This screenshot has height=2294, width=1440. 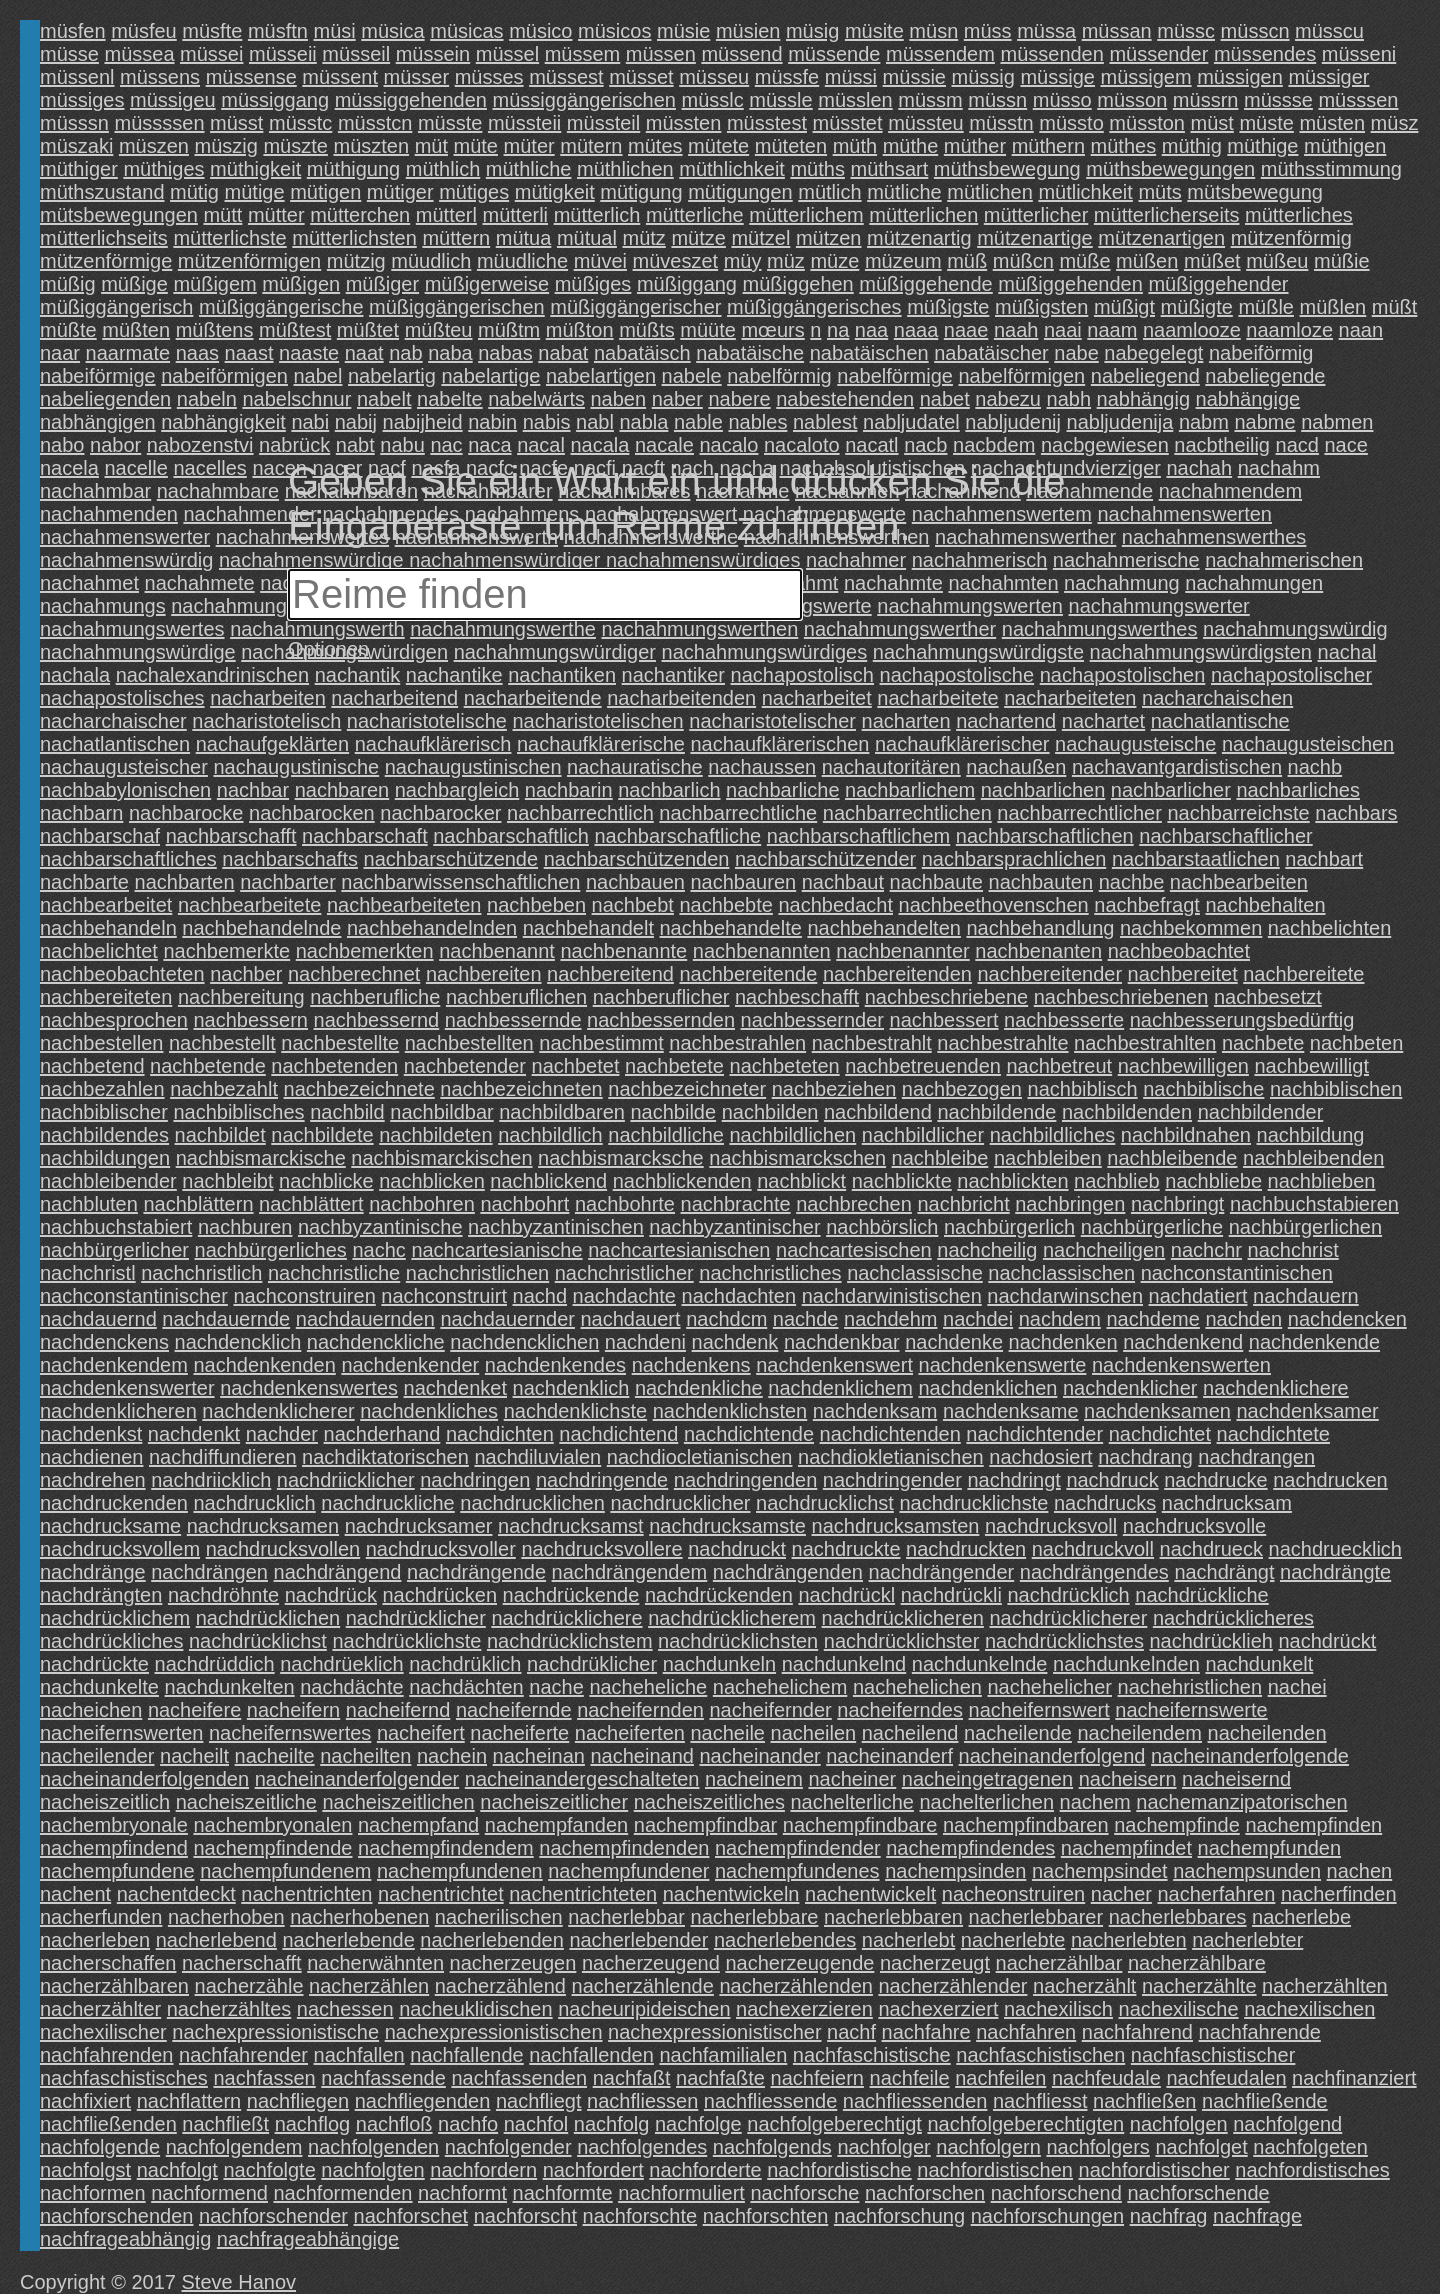 I want to click on nacheifernswerten, so click(x=121, y=1733).